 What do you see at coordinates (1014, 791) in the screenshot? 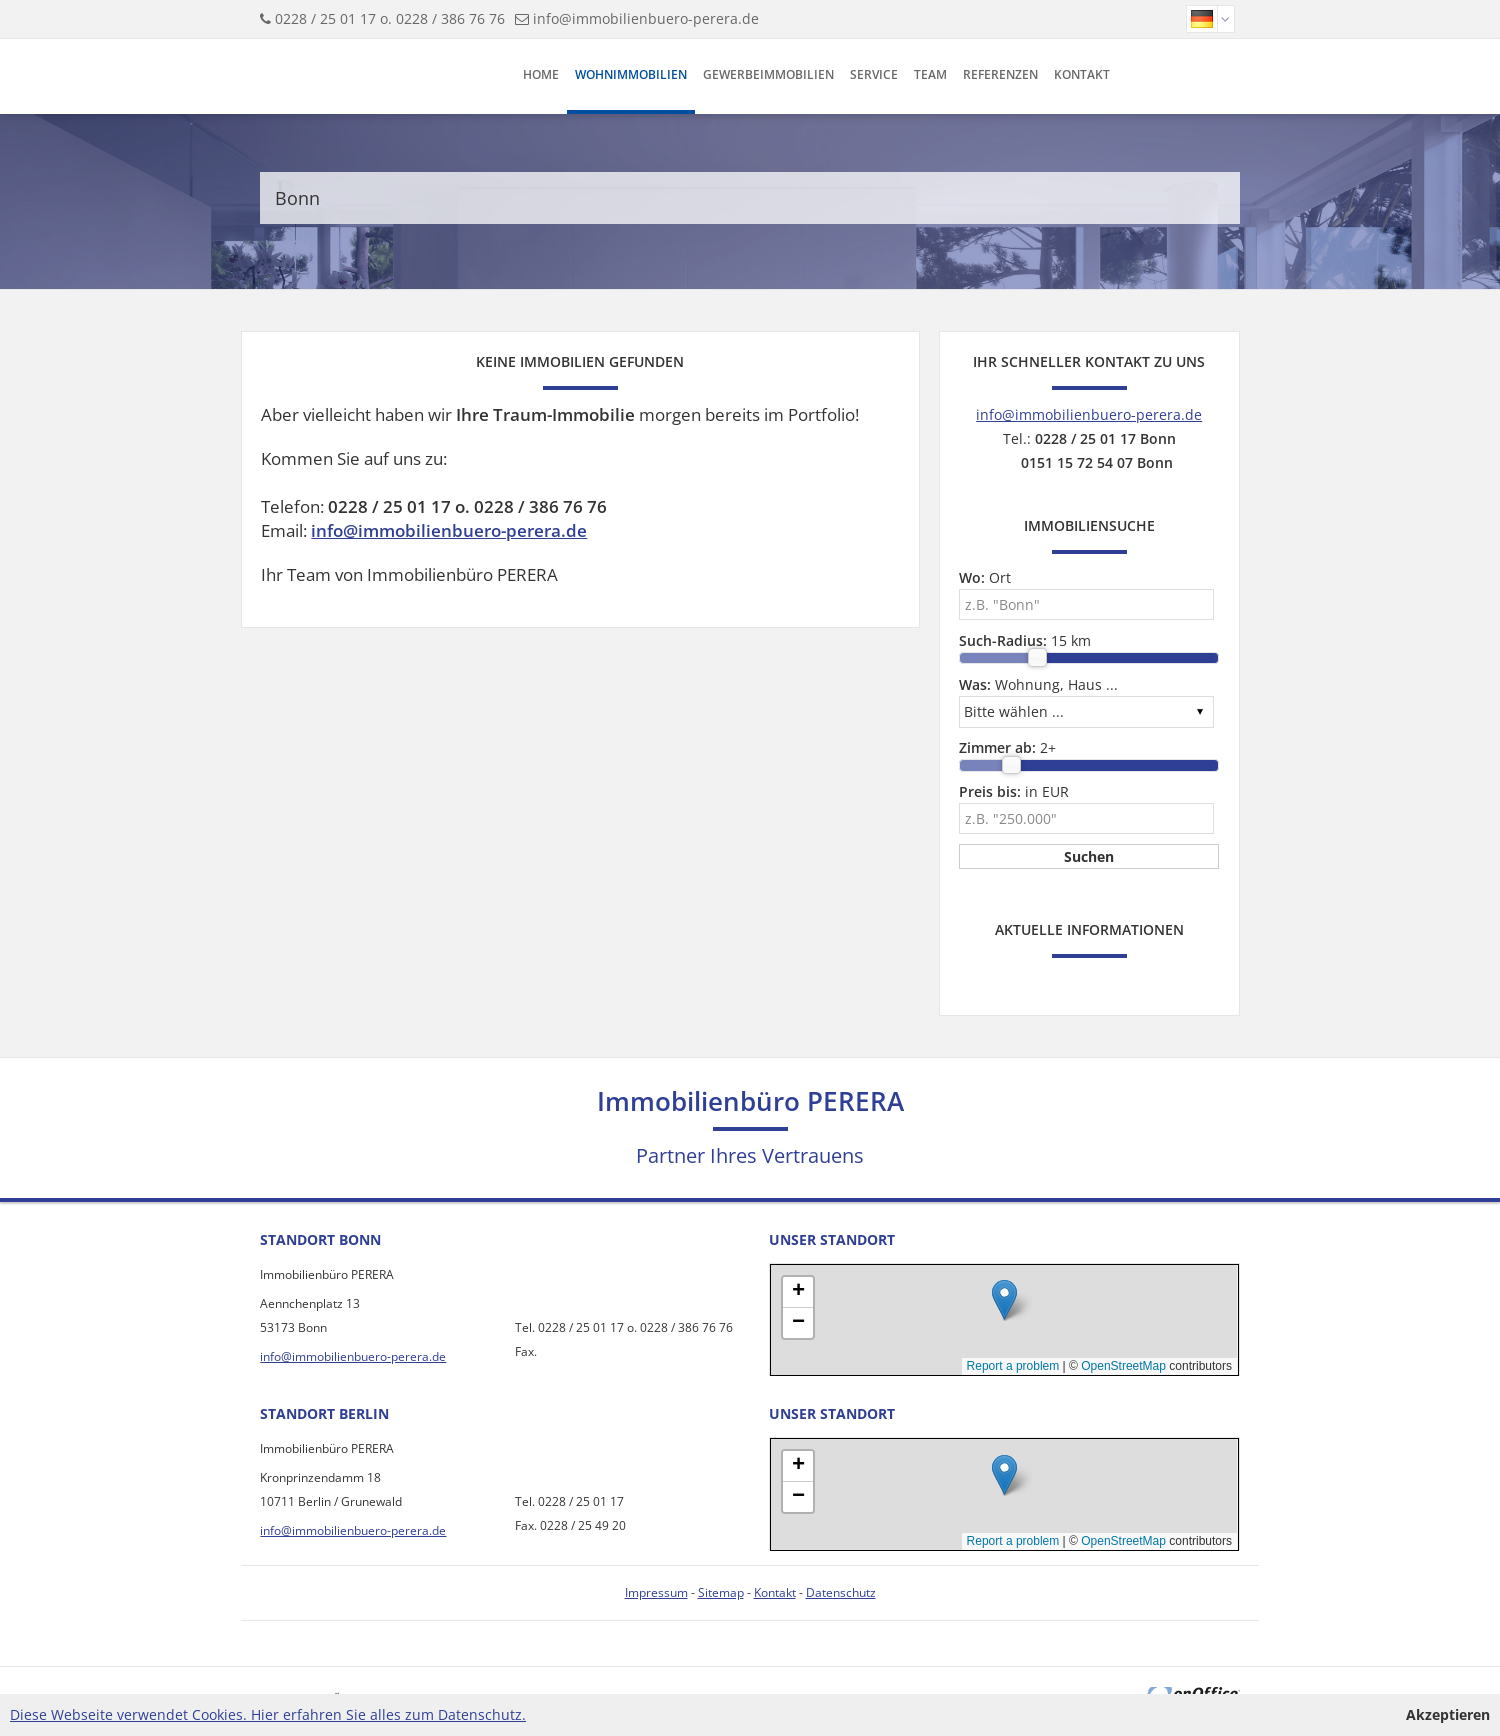
I see `in EUR` at bounding box center [1014, 791].